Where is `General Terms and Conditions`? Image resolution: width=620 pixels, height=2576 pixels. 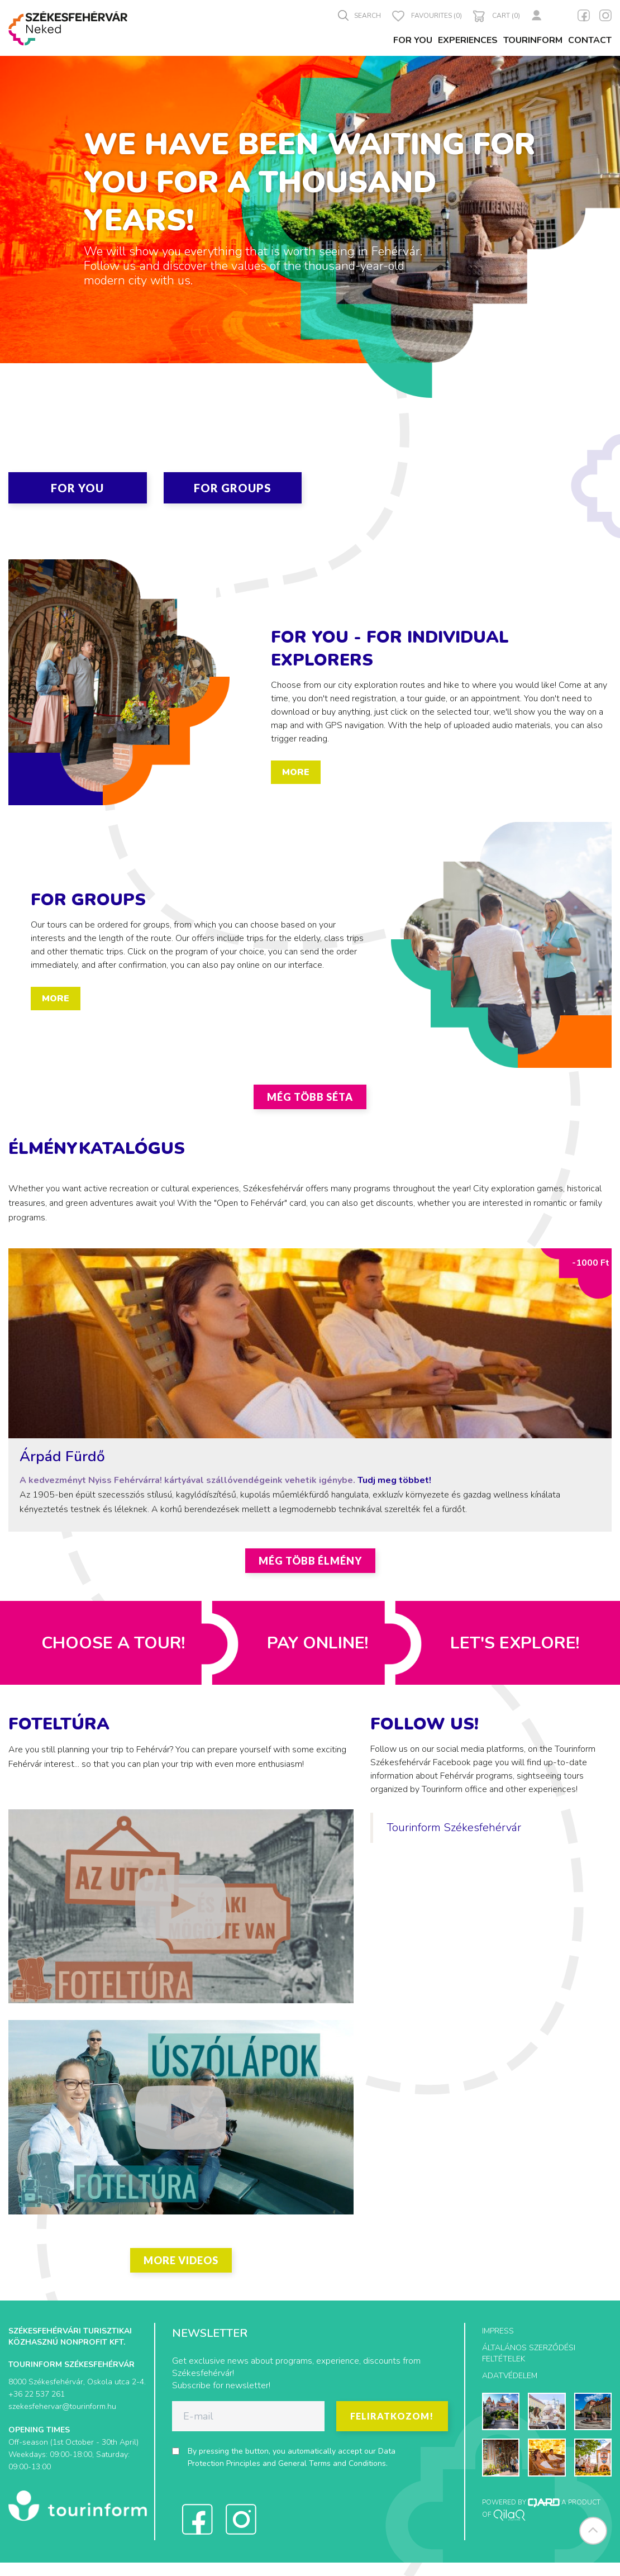
General Terms and Conditions is located at coordinates (332, 2463).